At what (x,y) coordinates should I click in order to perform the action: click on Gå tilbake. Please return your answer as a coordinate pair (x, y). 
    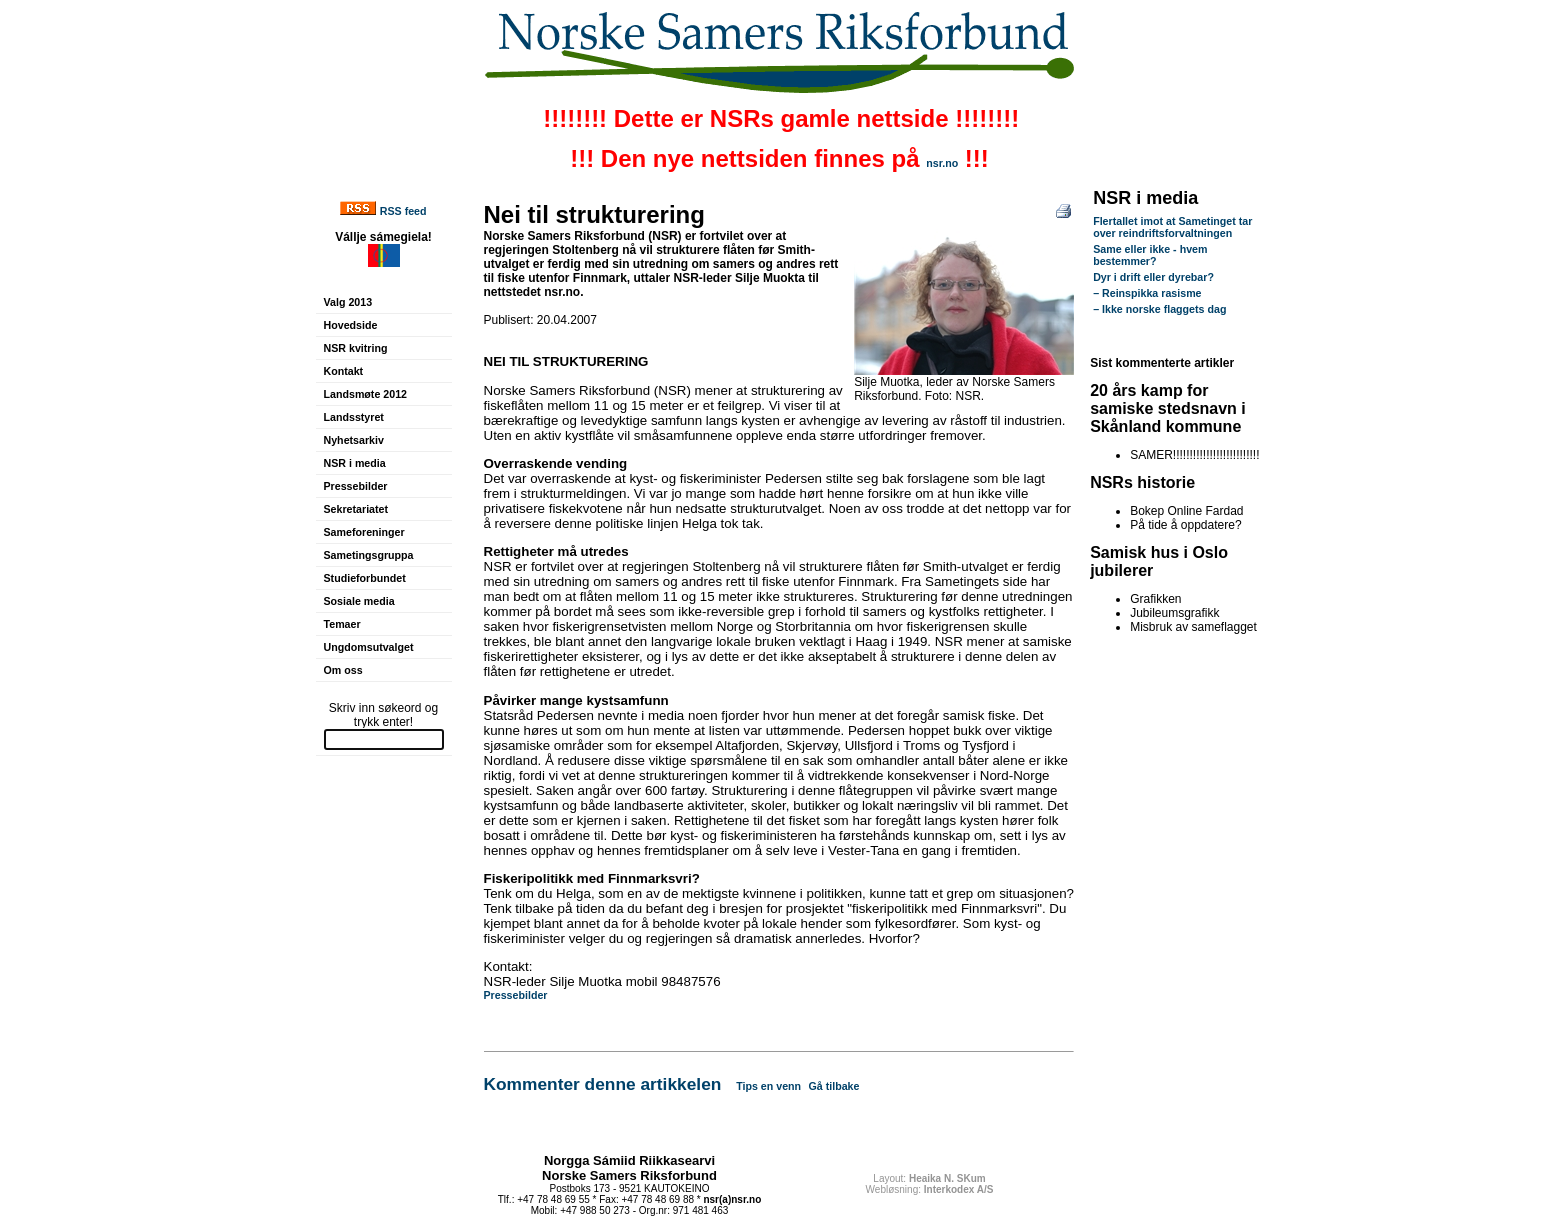
    Looking at the image, I should click on (834, 1086).